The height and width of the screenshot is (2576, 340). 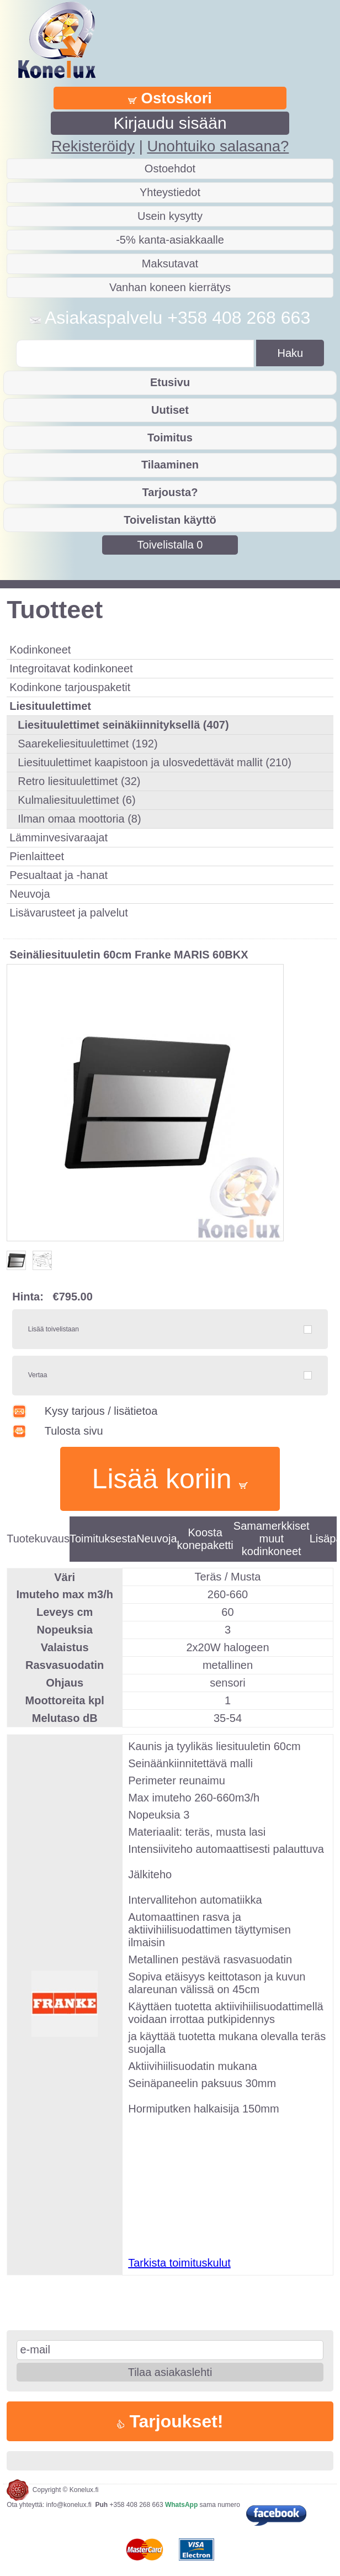 I want to click on Pienlaitteet, so click(x=36, y=856).